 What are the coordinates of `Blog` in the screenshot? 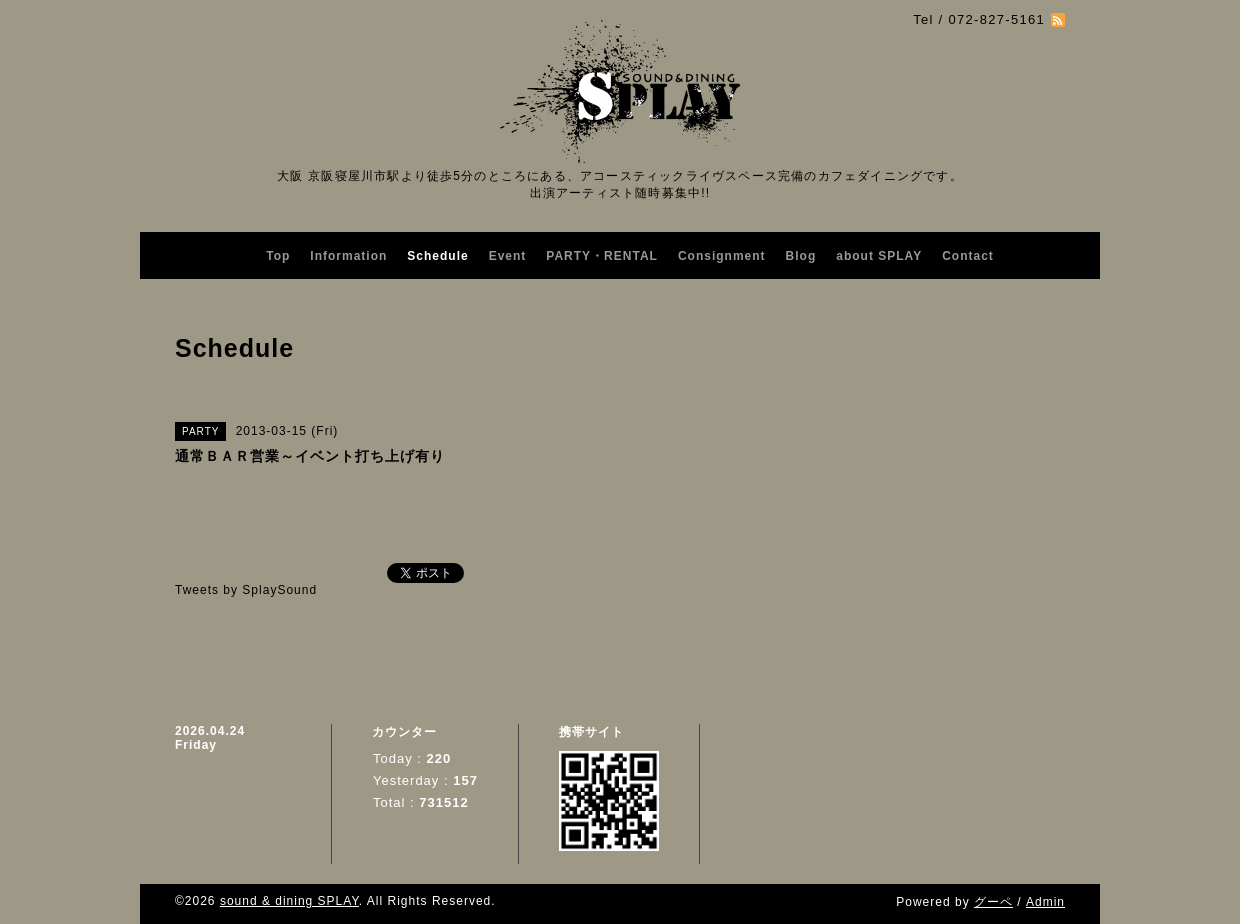 It's located at (801, 256).